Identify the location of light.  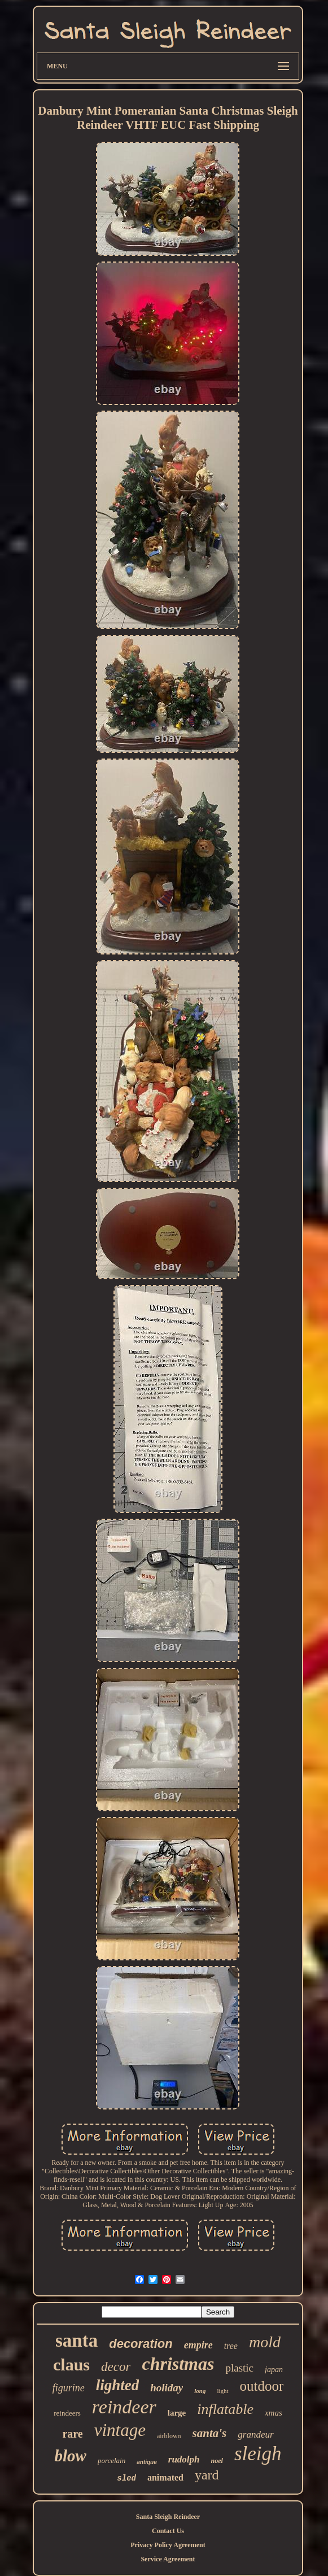
(222, 2390).